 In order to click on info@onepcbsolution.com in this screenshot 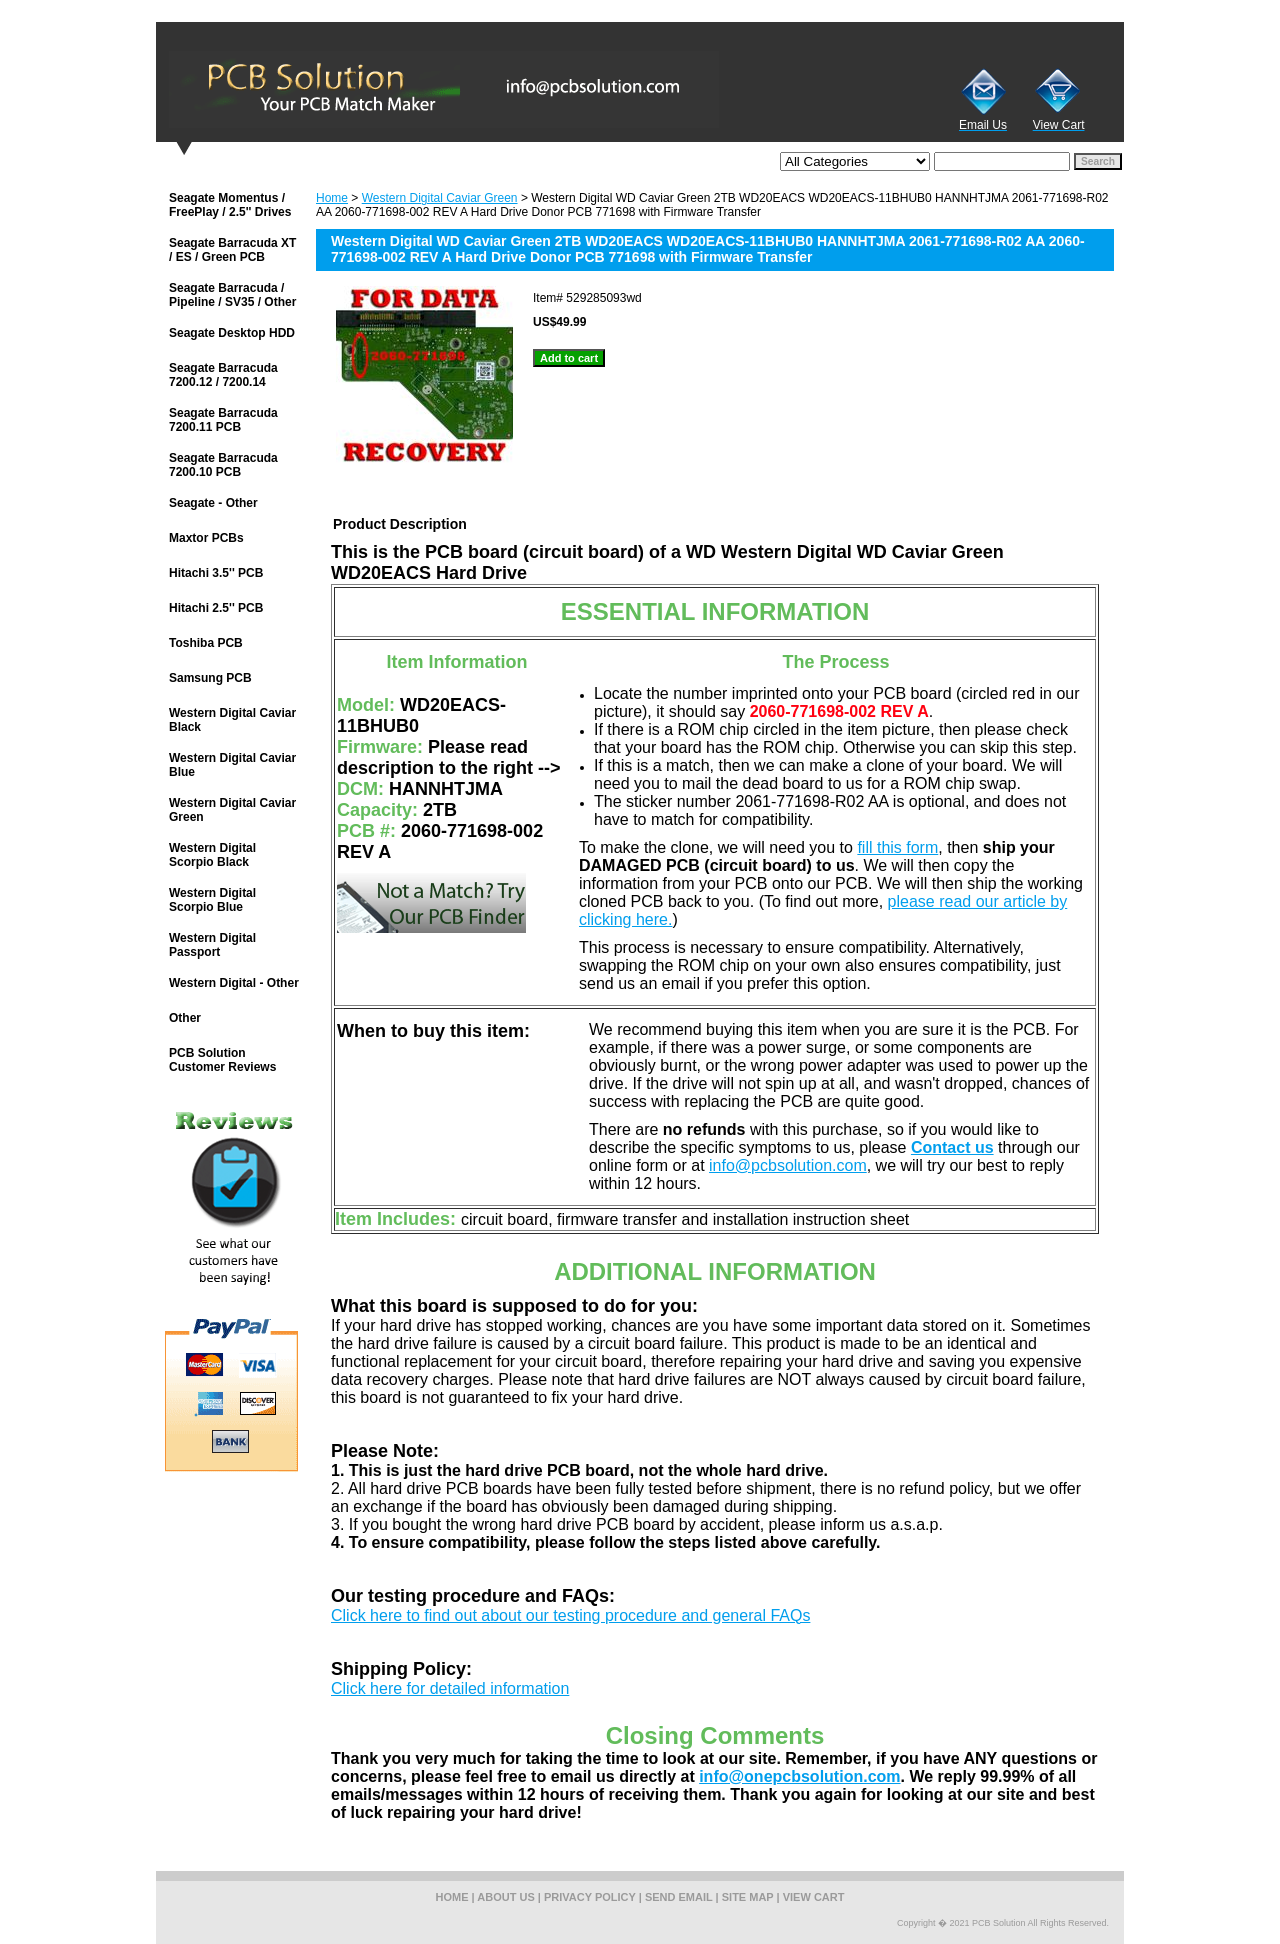, I will do `click(799, 1776)`.